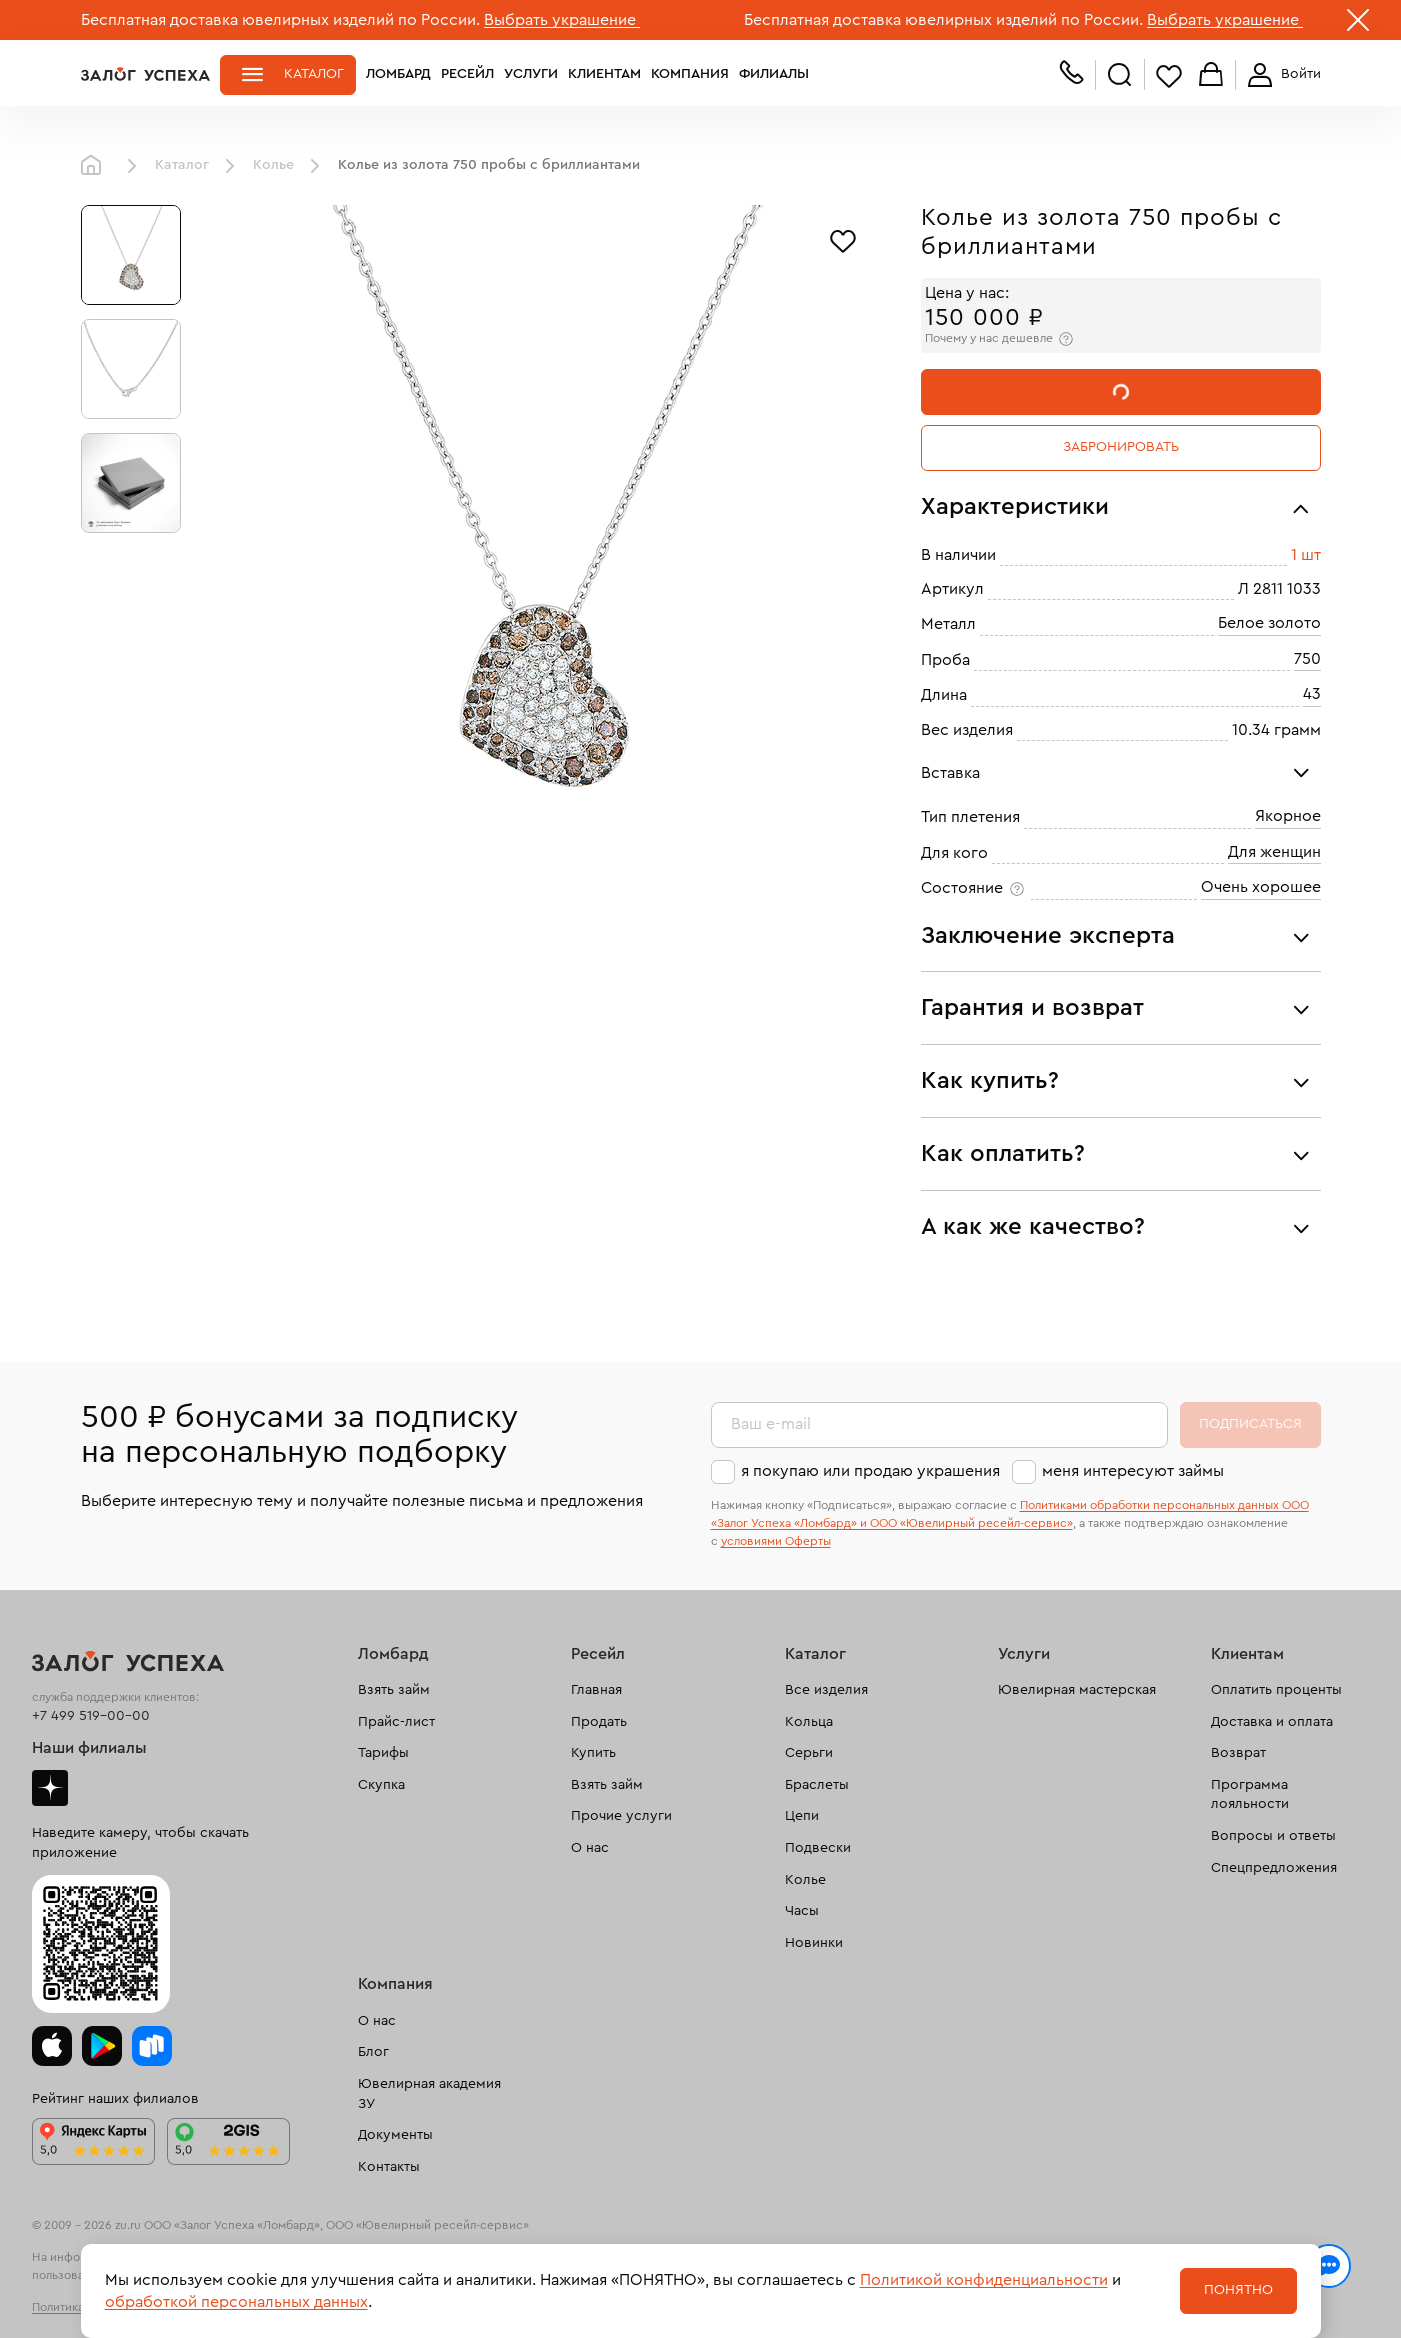 The width and height of the screenshot is (1401, 2338). What do you see at coordinates (593, 1753) in the screenshot?
I see `Купить` at bounding box center [593, 1753].